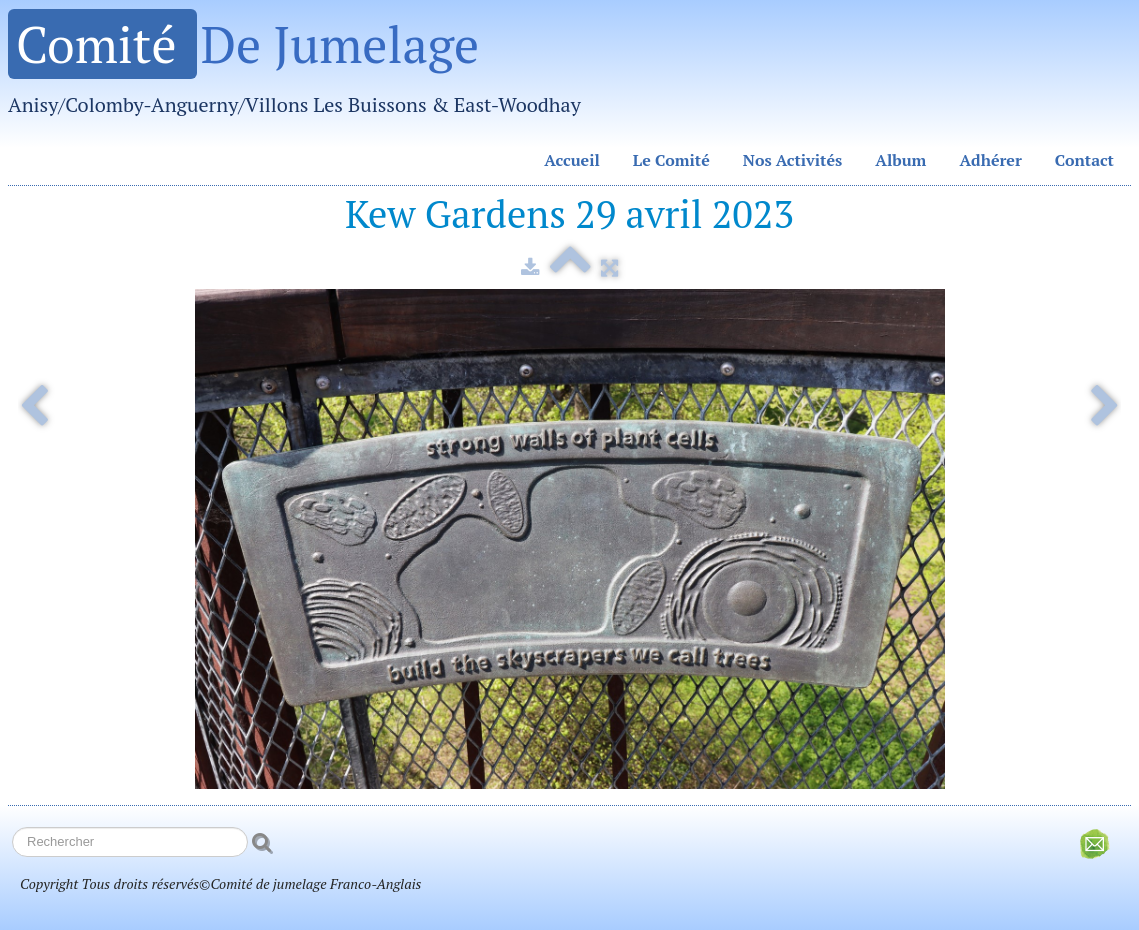 The width and height of the screenshot is (1139, 930). Describe the element at coordinates (1084, 160) in the screenshot. I see `Contact` at that location.